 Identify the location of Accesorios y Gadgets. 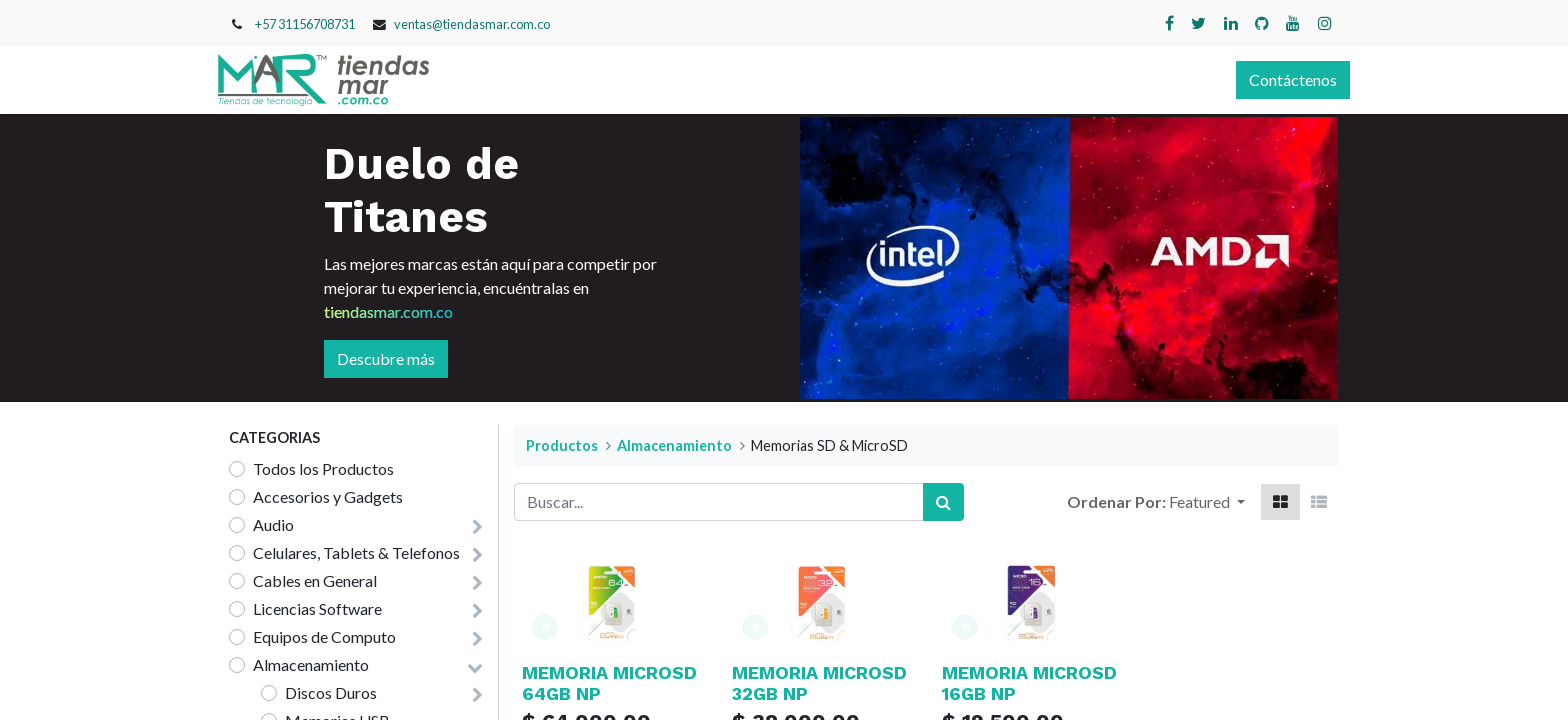
(328, 496).